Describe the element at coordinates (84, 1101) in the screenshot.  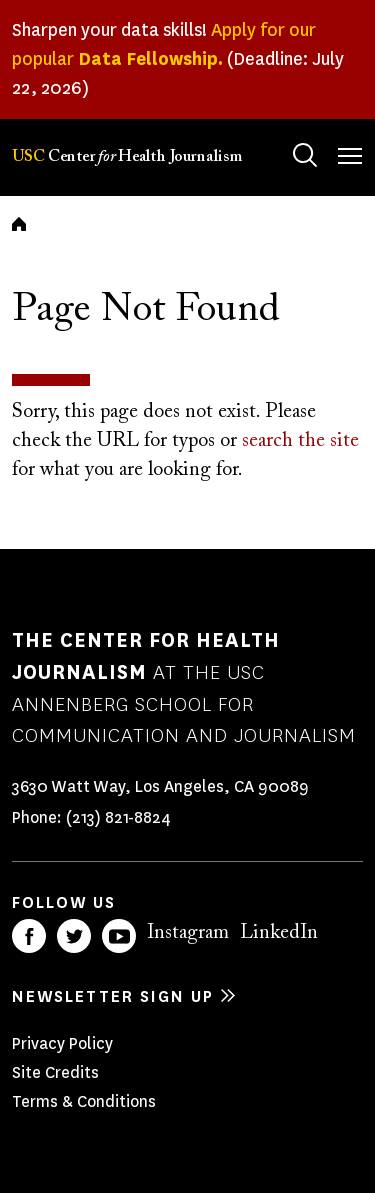
I see `Terms & Conditions` at that location.